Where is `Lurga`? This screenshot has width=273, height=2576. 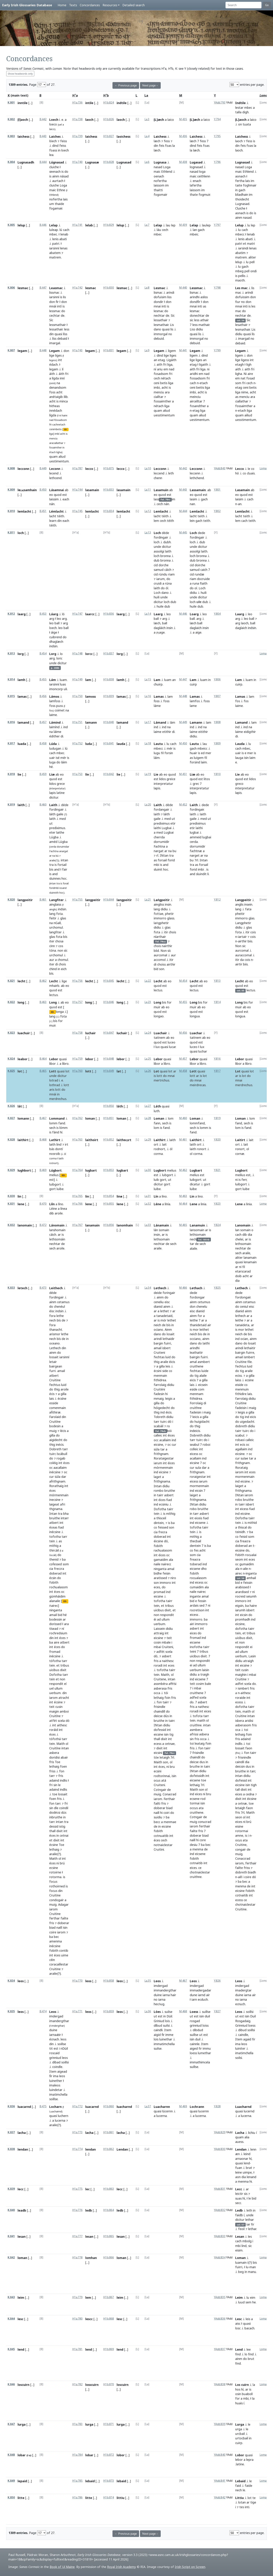 Lurga is located at coordinates (239, 2424).